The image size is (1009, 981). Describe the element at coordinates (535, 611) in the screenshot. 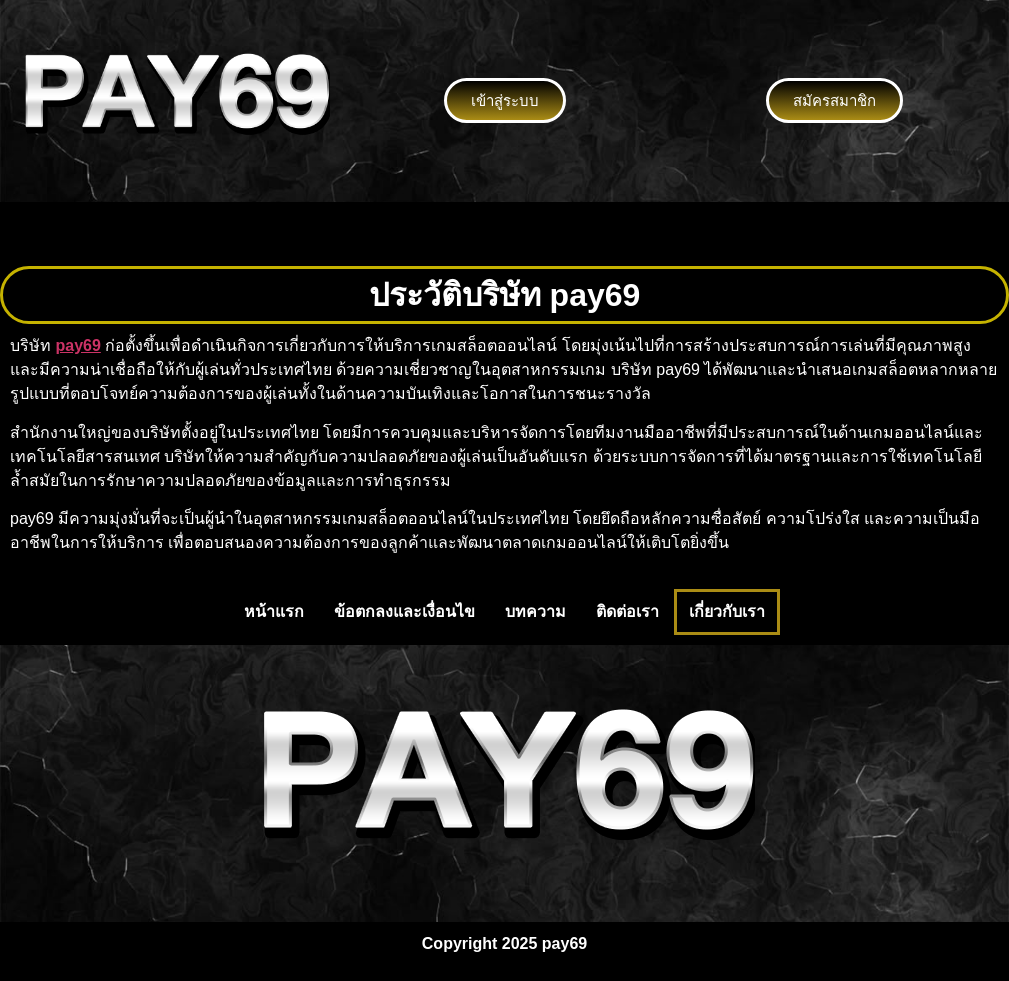

I see `บทความ` at that location.